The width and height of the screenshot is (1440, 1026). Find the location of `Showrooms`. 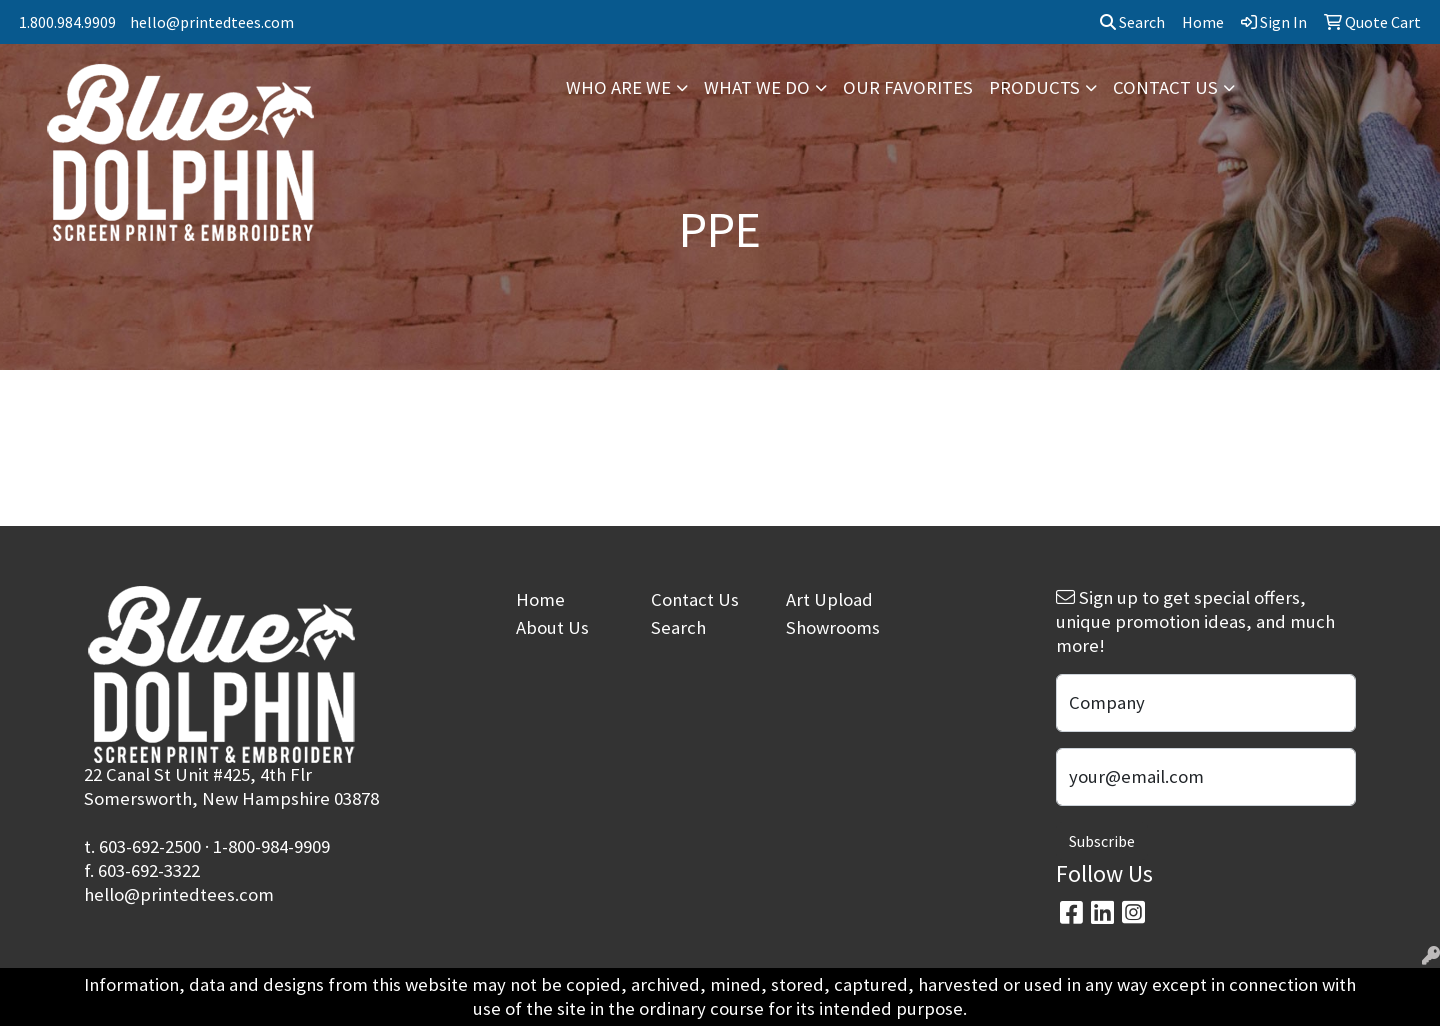

Showrooms is located at coordinates (833, 627).